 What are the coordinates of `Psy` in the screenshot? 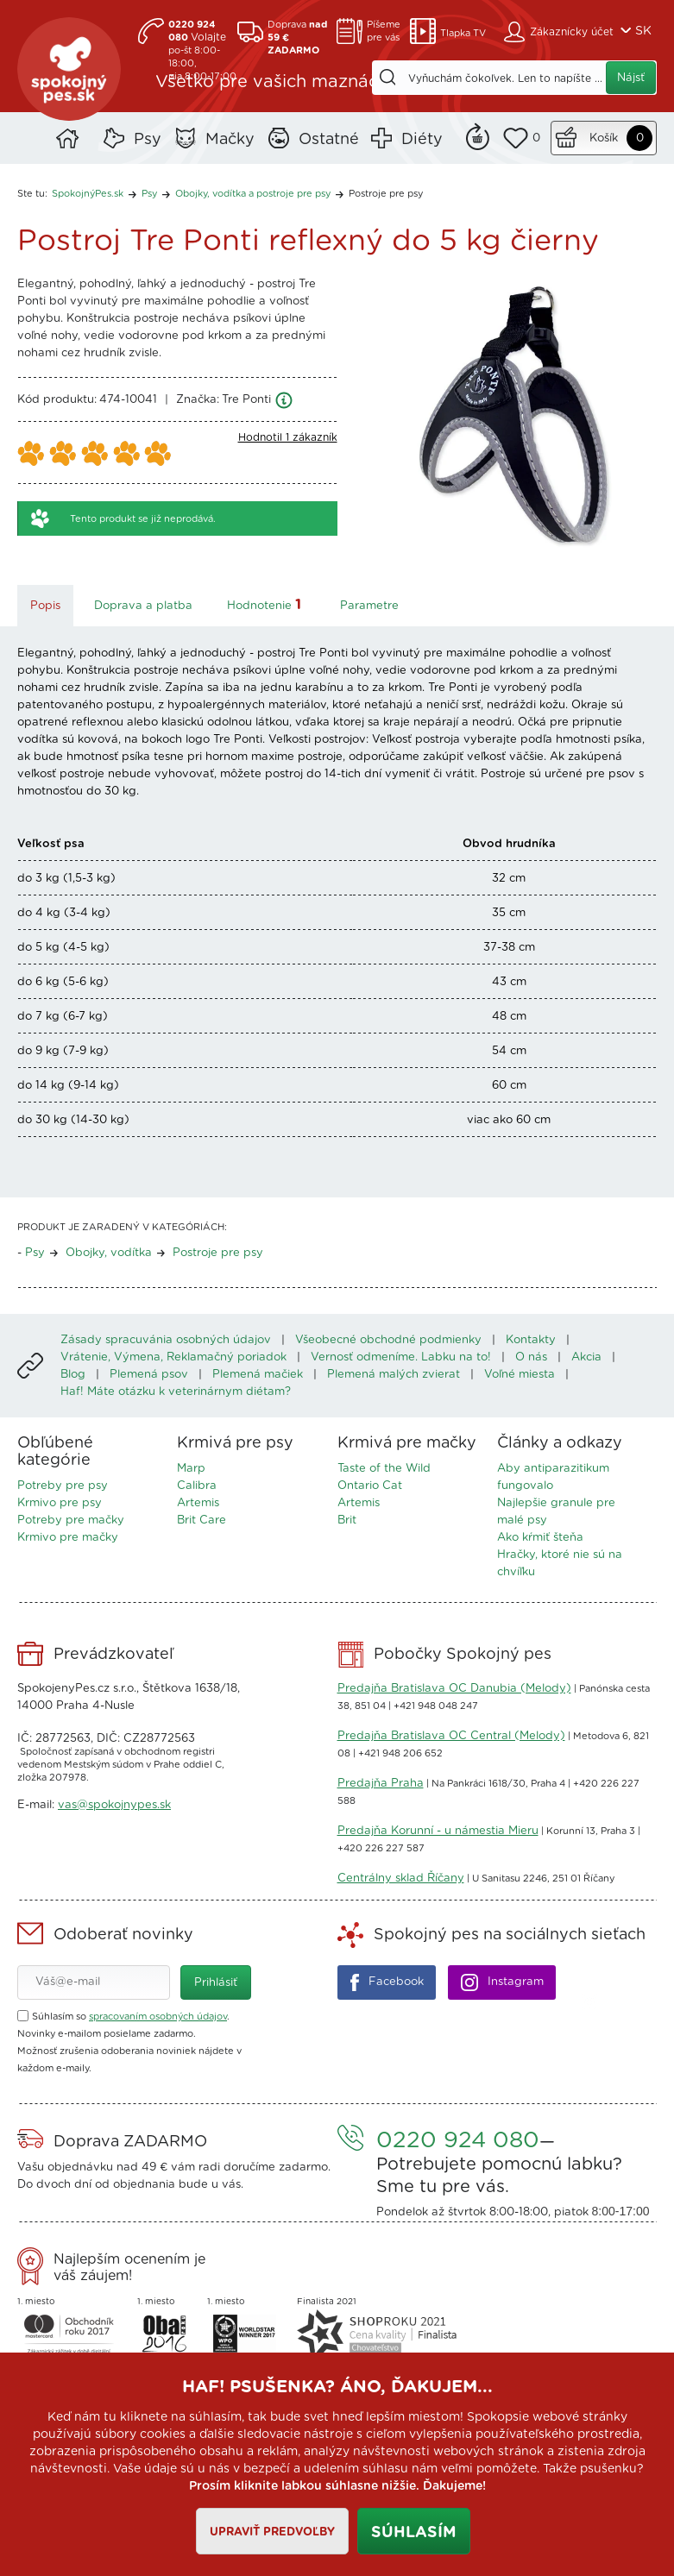 It's located at (147, 140).